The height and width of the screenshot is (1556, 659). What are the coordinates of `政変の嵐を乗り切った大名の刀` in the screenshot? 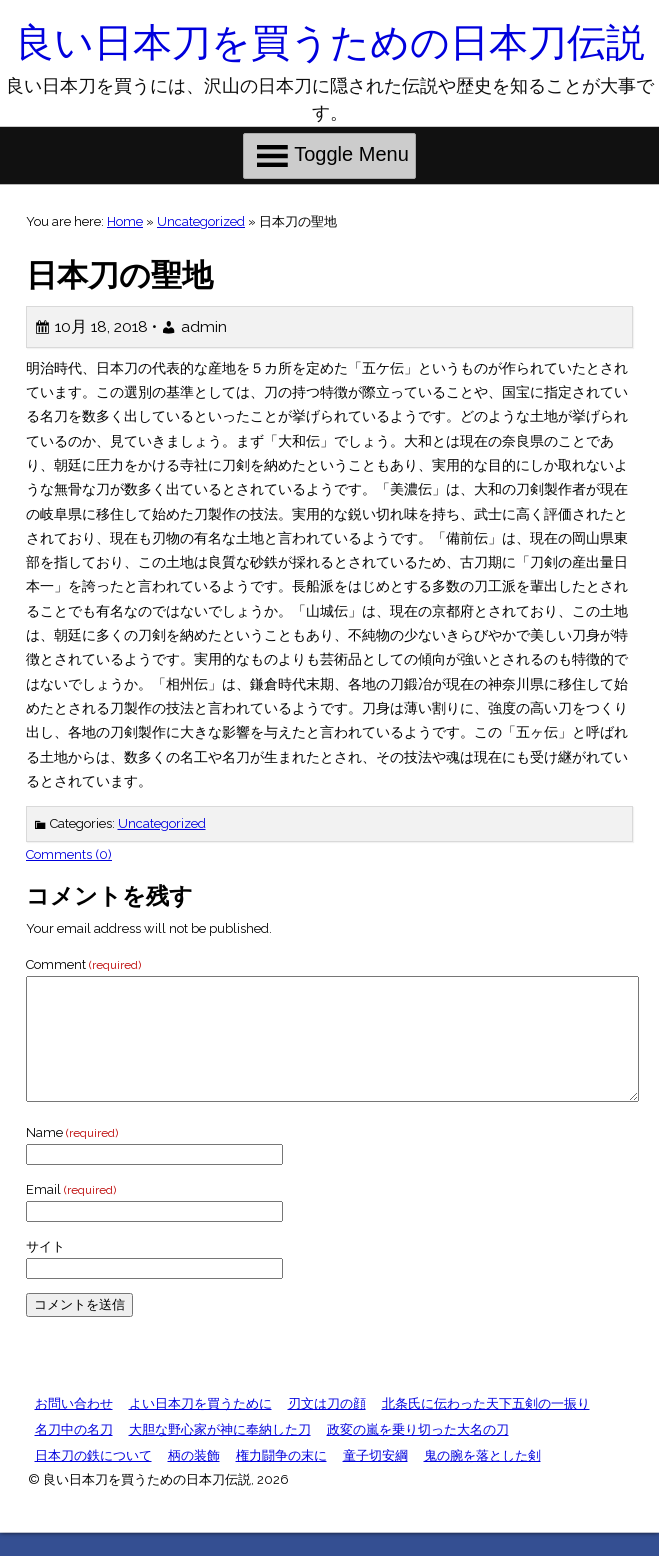 It's located at (418, 1453).